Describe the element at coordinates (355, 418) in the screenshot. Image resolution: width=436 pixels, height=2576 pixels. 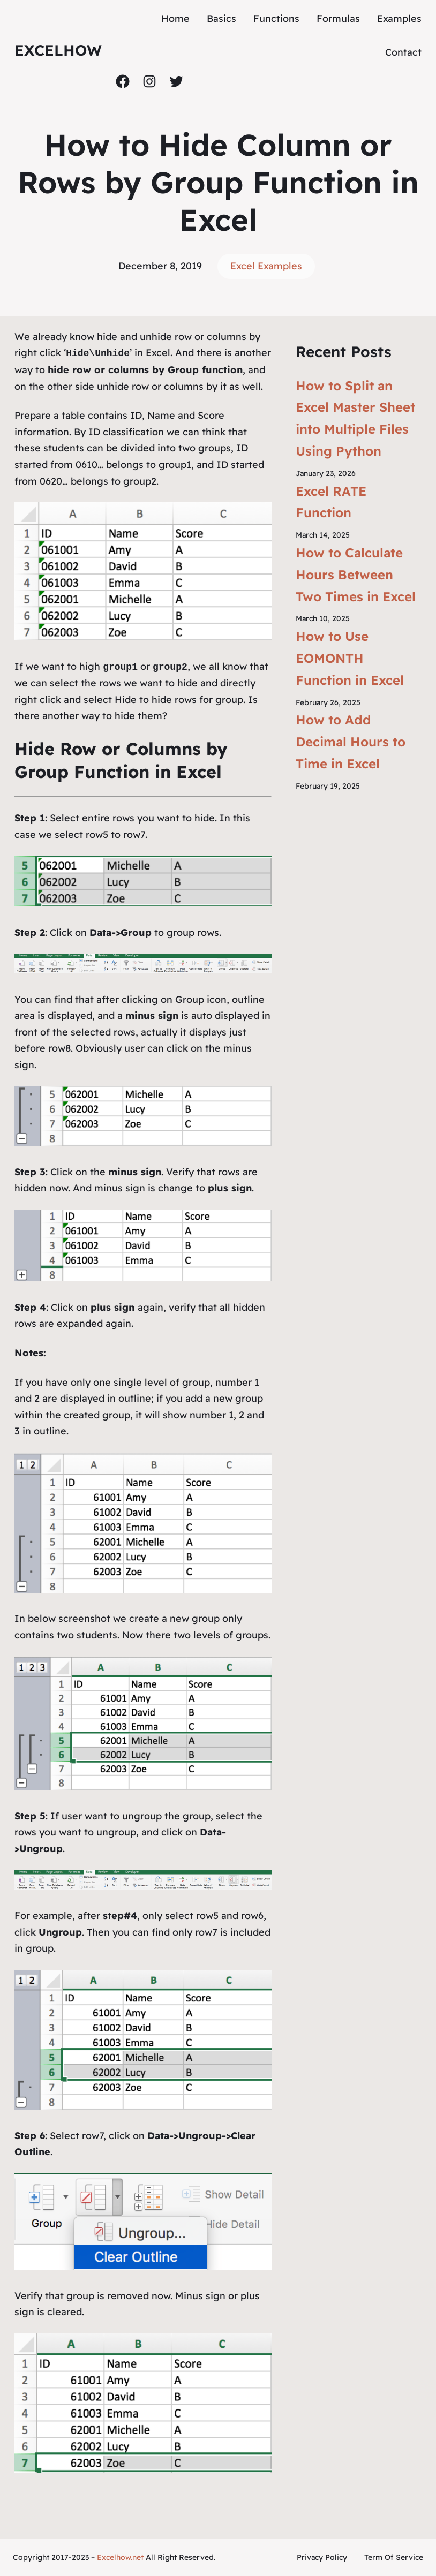
I see `How to Split an Excel Master Sheet into Multiple Files Using Python` at that location.